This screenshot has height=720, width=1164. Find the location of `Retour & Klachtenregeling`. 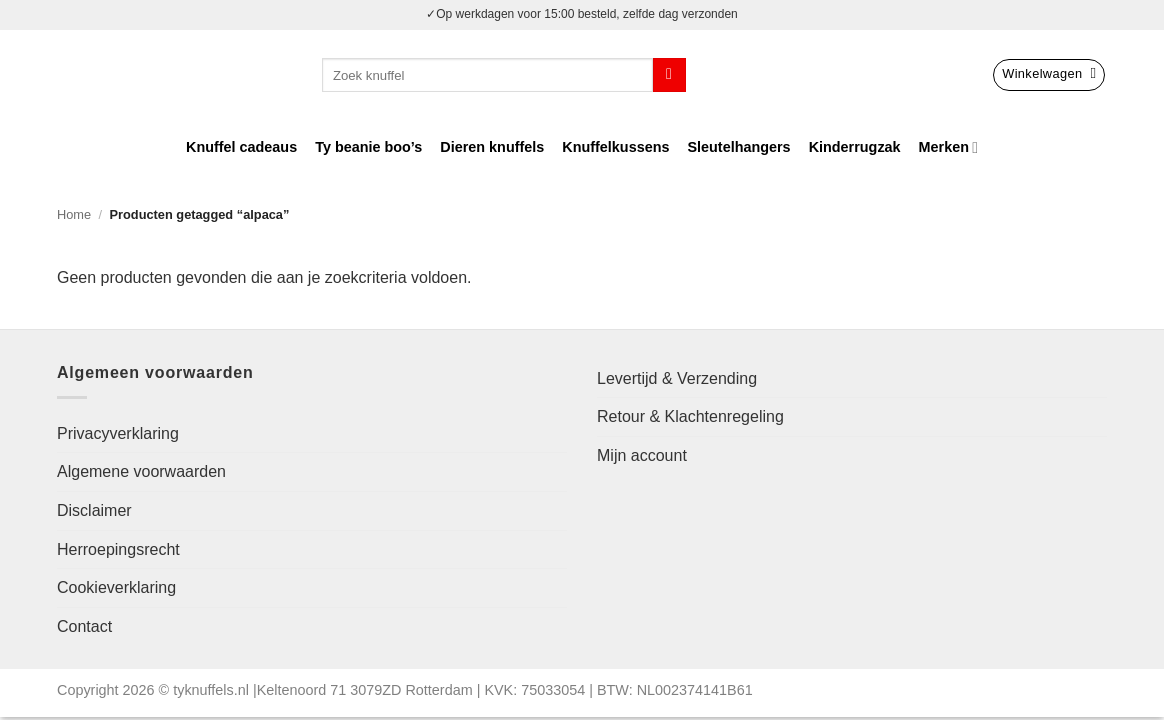

Retour & Klachtenregeling is located at coordinates (690, 416).